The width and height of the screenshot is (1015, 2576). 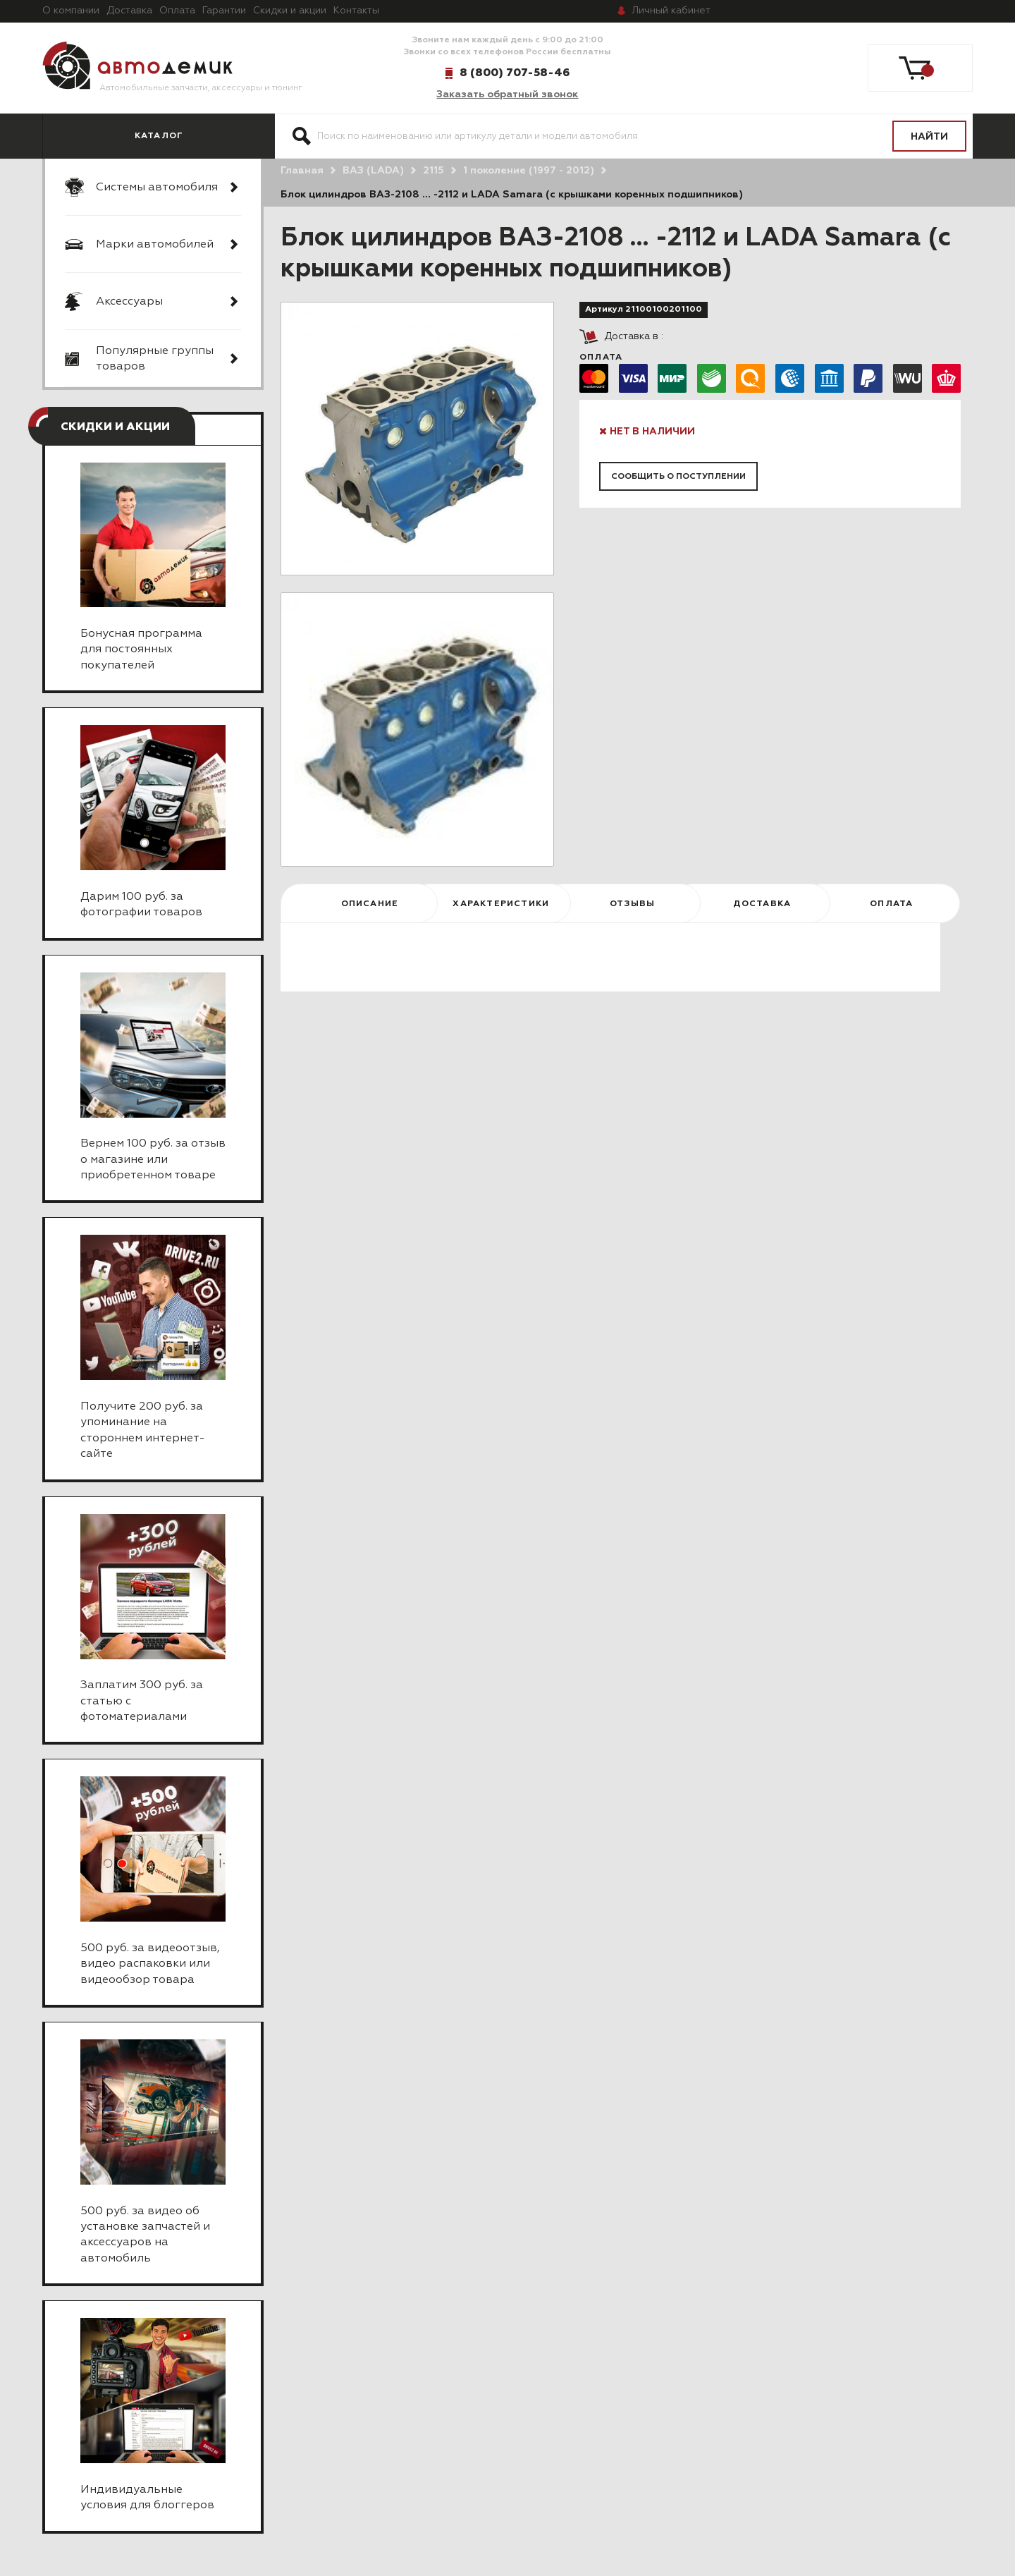 I want to click on Оплата, so click(x=177, y=11).